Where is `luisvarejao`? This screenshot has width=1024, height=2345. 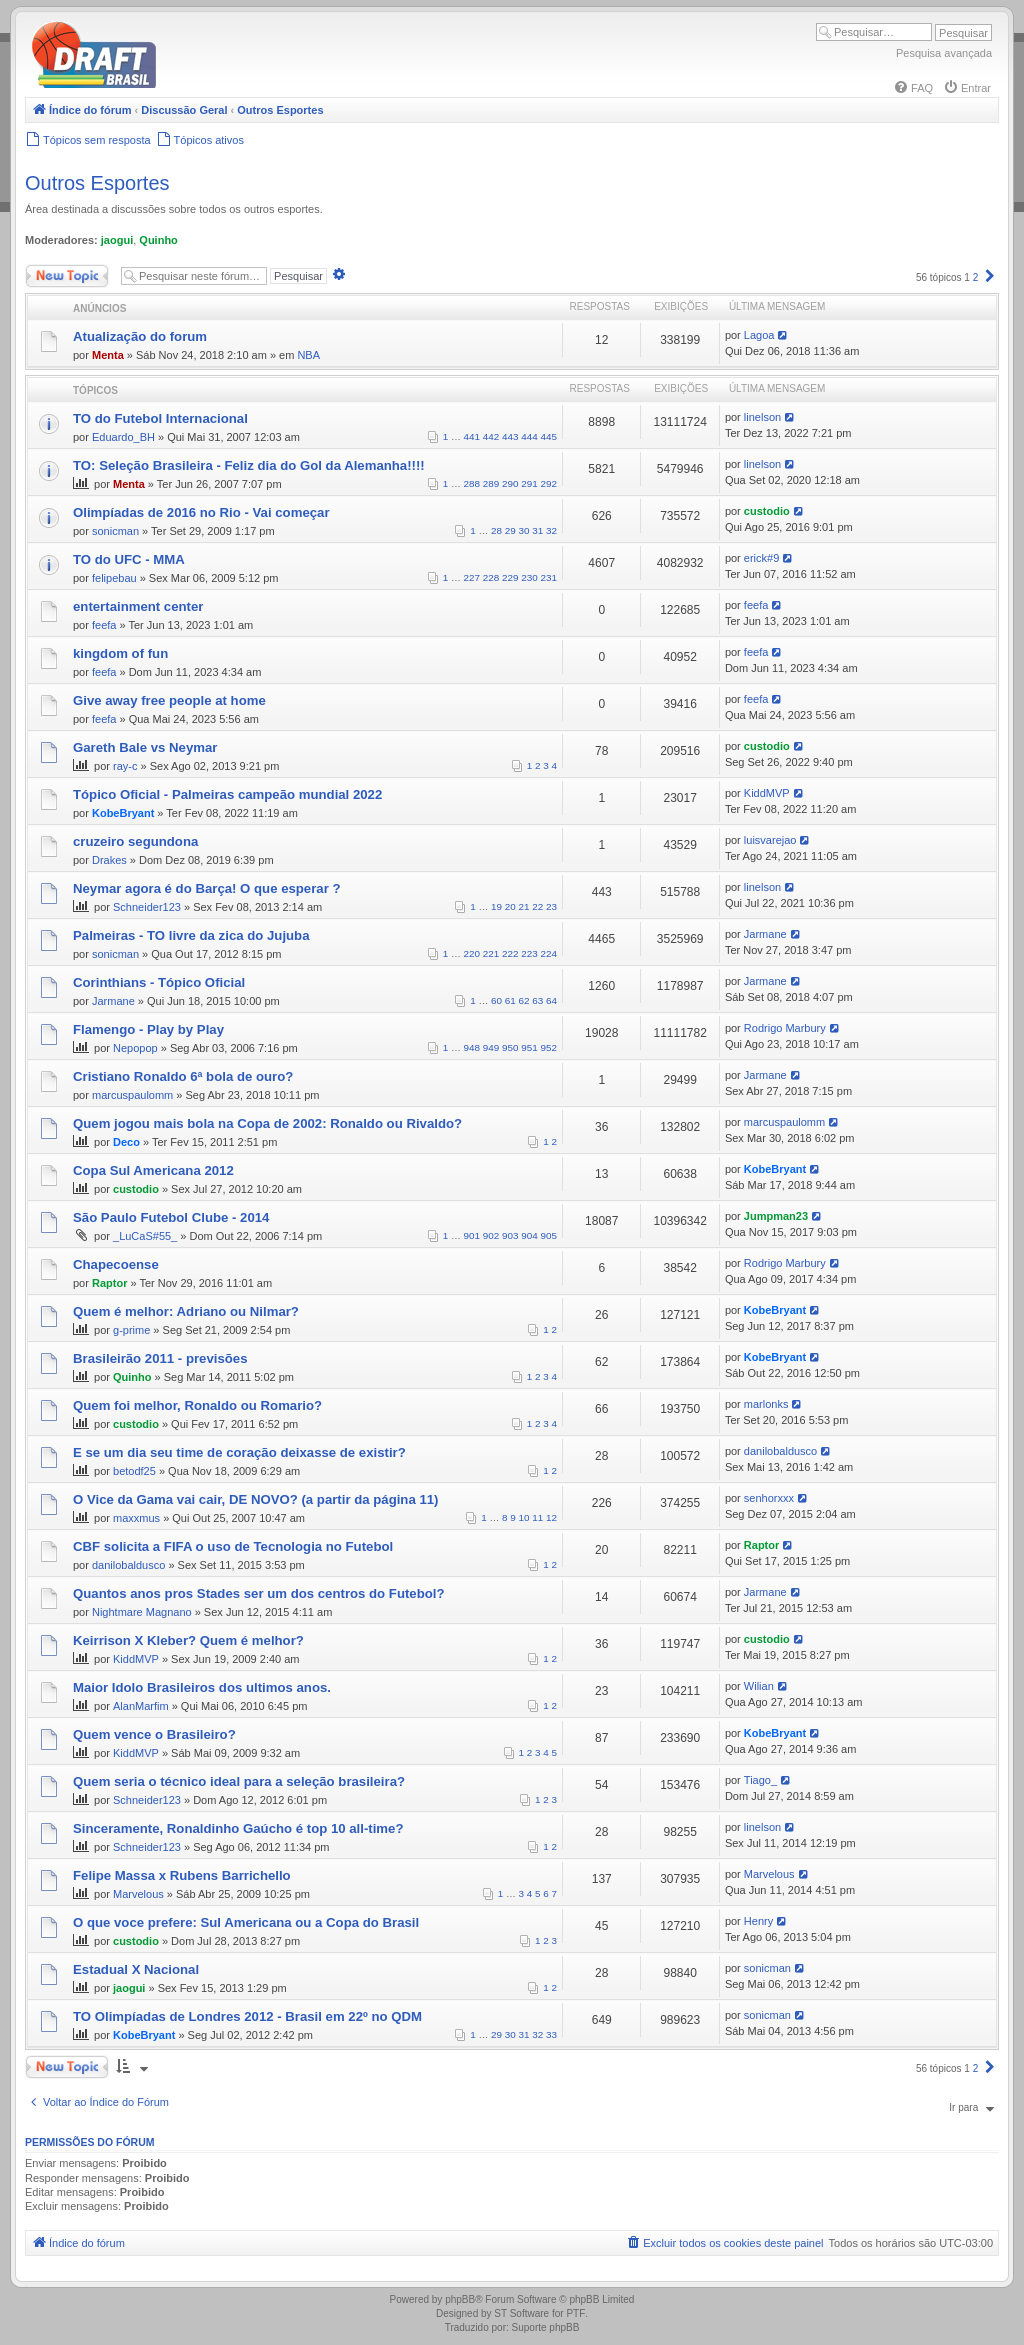
luisvarejao is located at coordinates (770, 840).